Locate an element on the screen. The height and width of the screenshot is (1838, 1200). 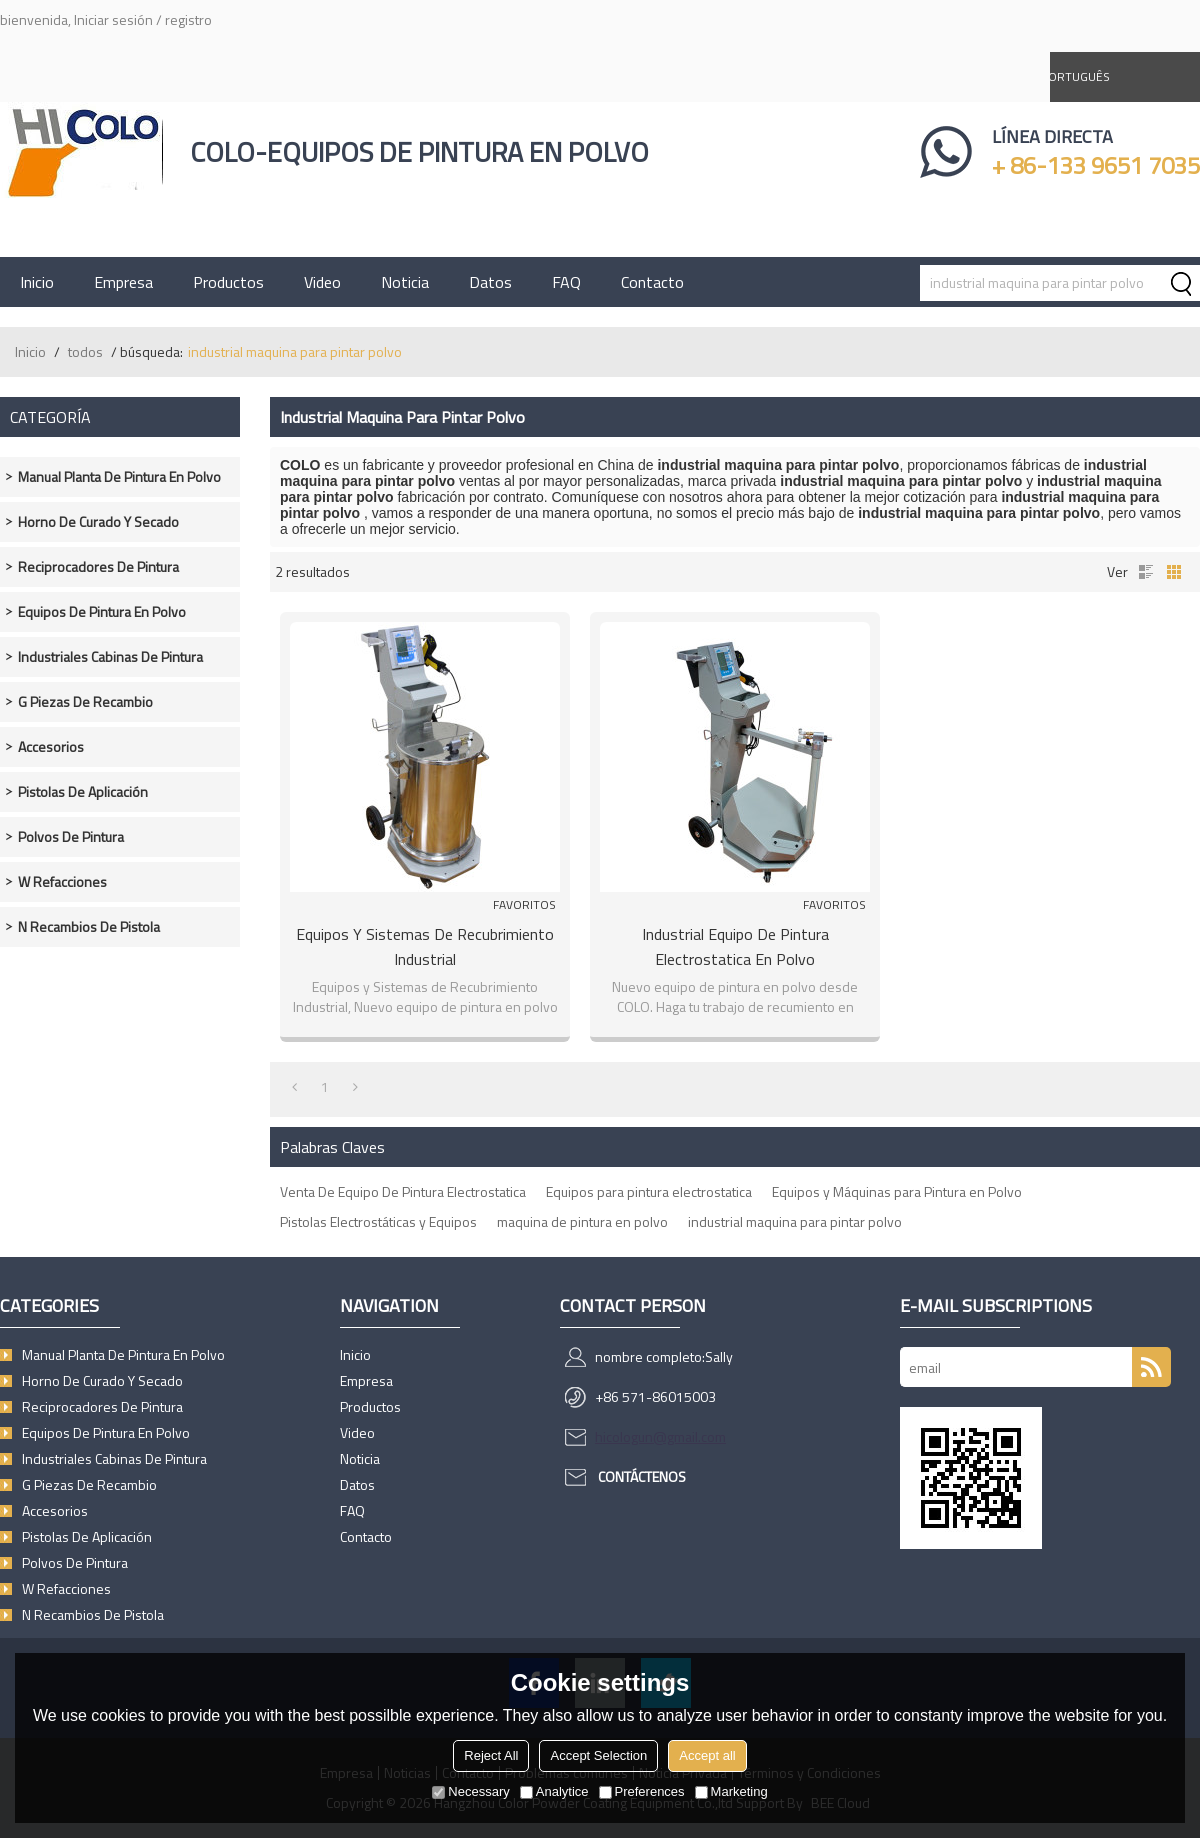
Equipos para pintura electrostatica is located at coordinates (649, 1191).